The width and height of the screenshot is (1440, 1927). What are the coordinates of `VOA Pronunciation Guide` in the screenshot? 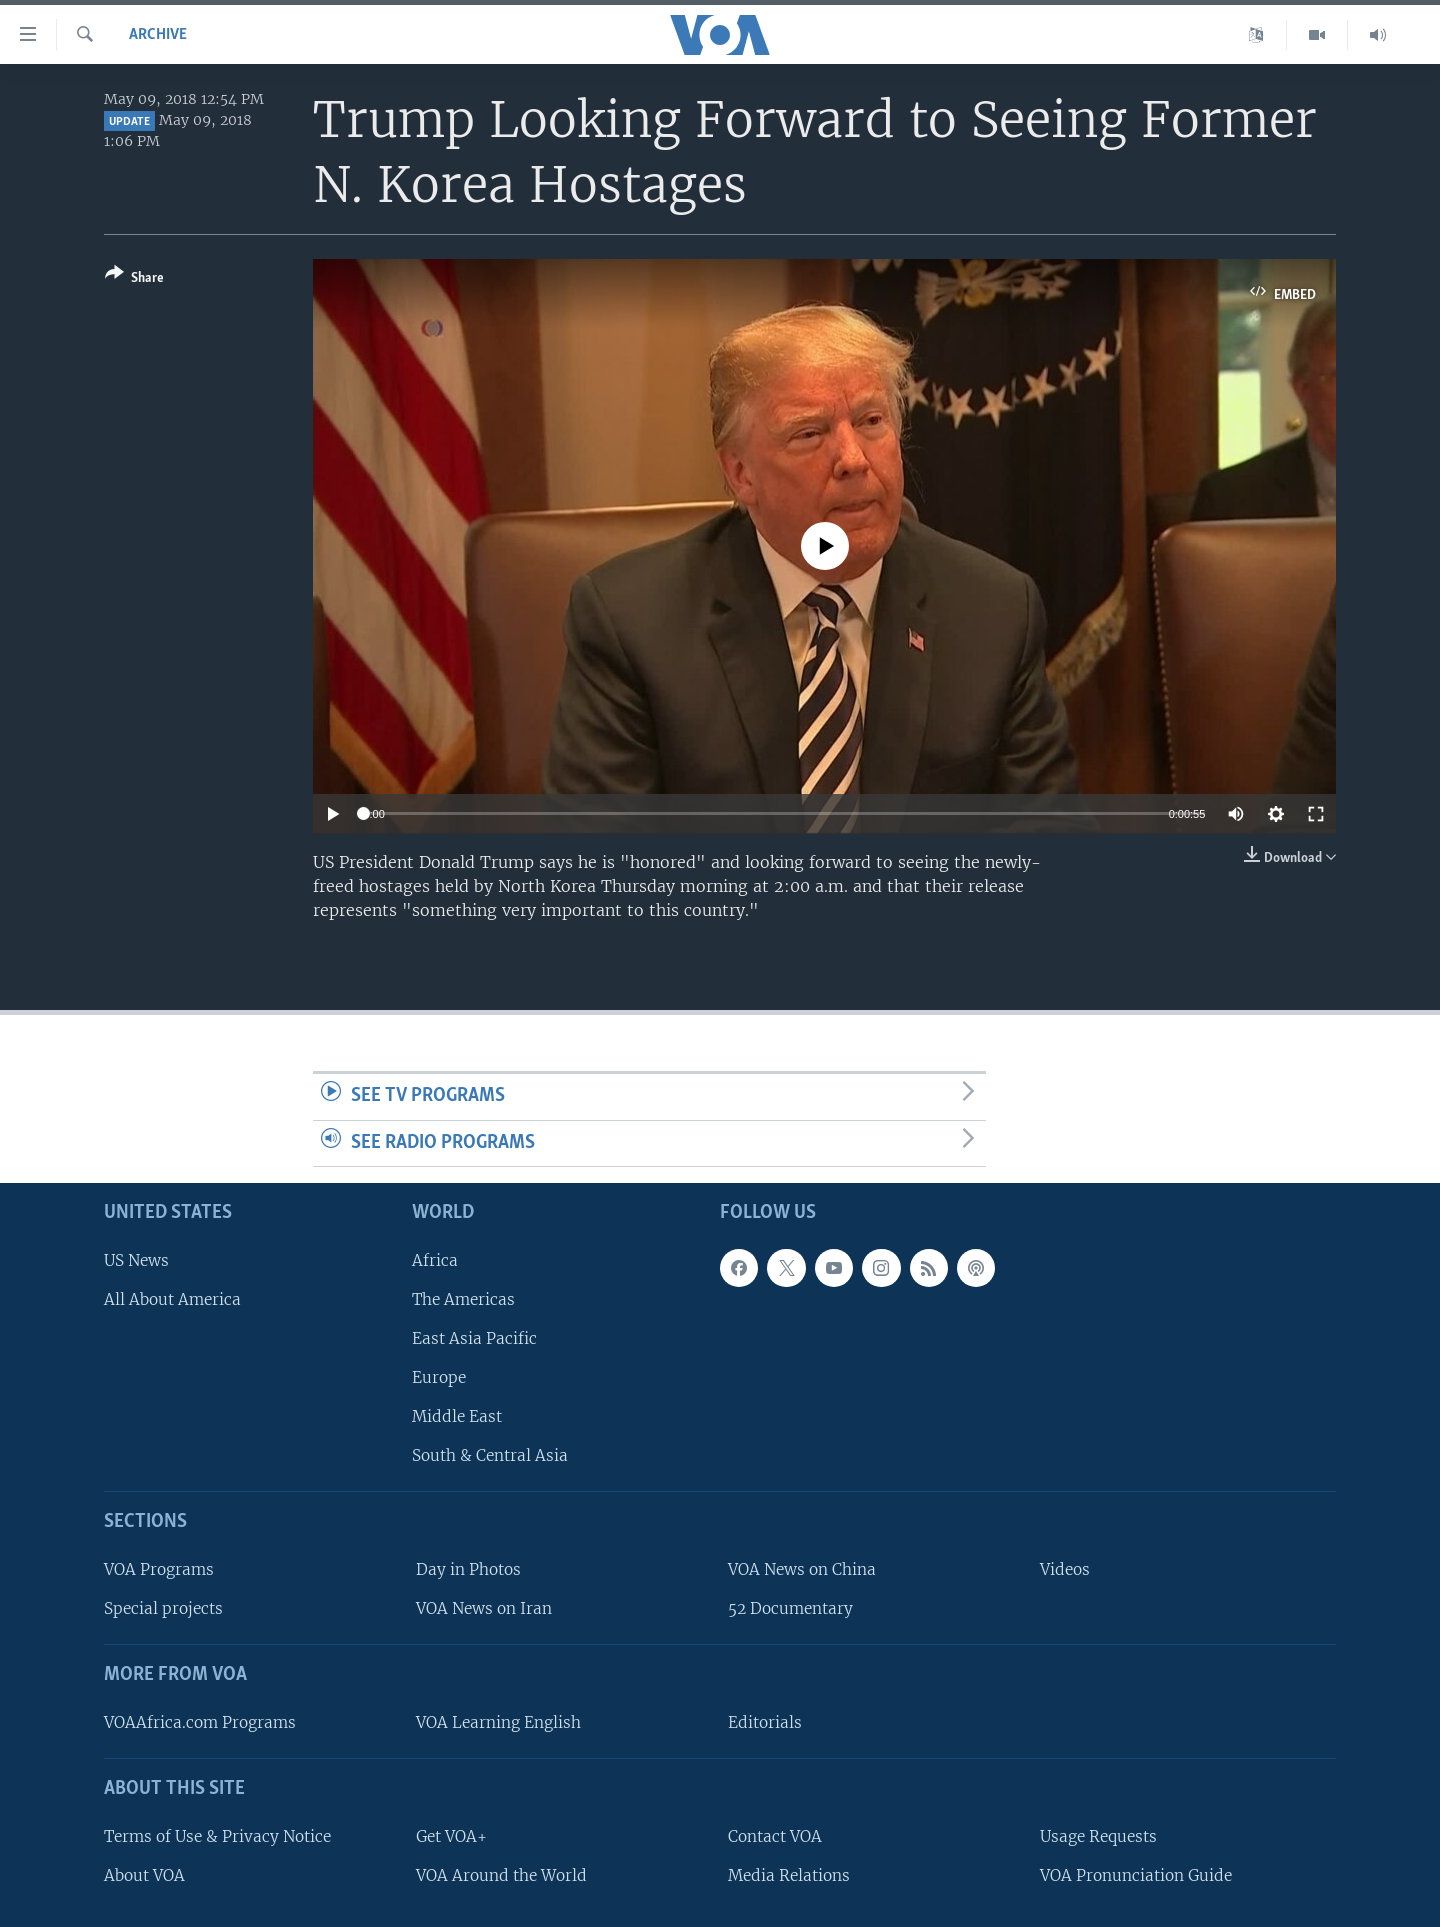 It's located at (1136, 1875).